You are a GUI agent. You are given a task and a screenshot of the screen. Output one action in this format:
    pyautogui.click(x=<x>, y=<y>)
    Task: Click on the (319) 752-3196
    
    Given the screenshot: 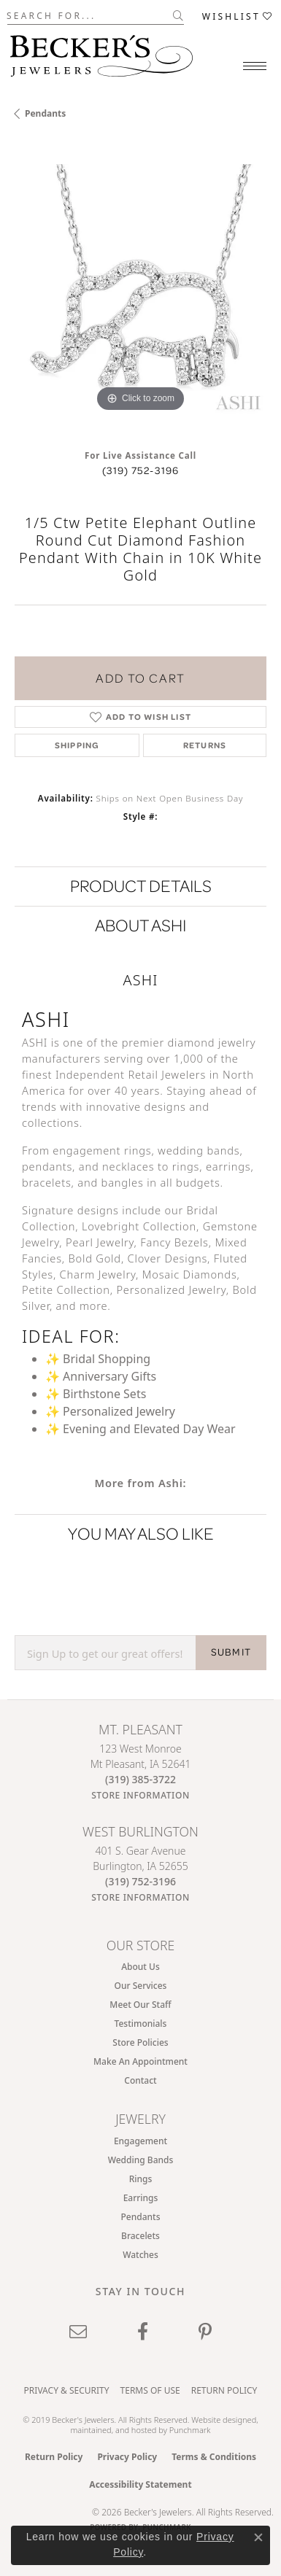 What is the action you would take?
    pyautogui.click(x=141, y=470)
    